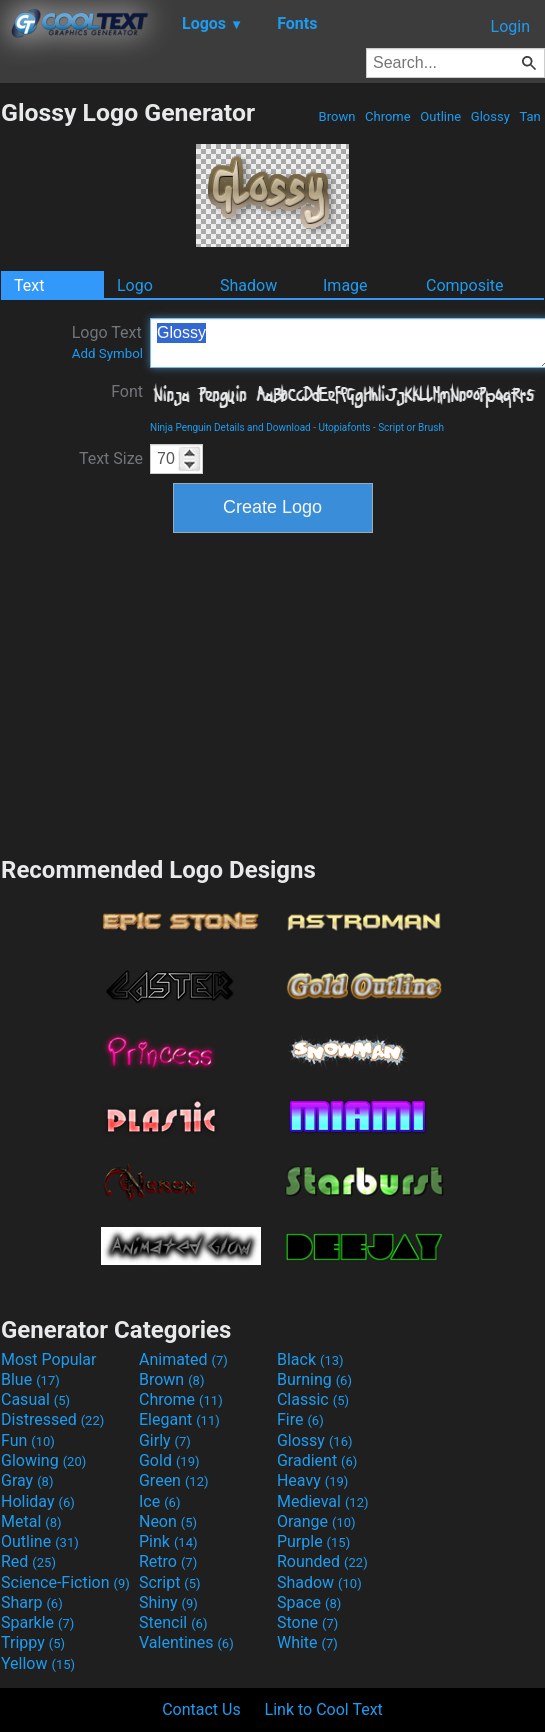 This screenshot has width=545, height=1732. I want to click on Trippy, so click(33, 1642).